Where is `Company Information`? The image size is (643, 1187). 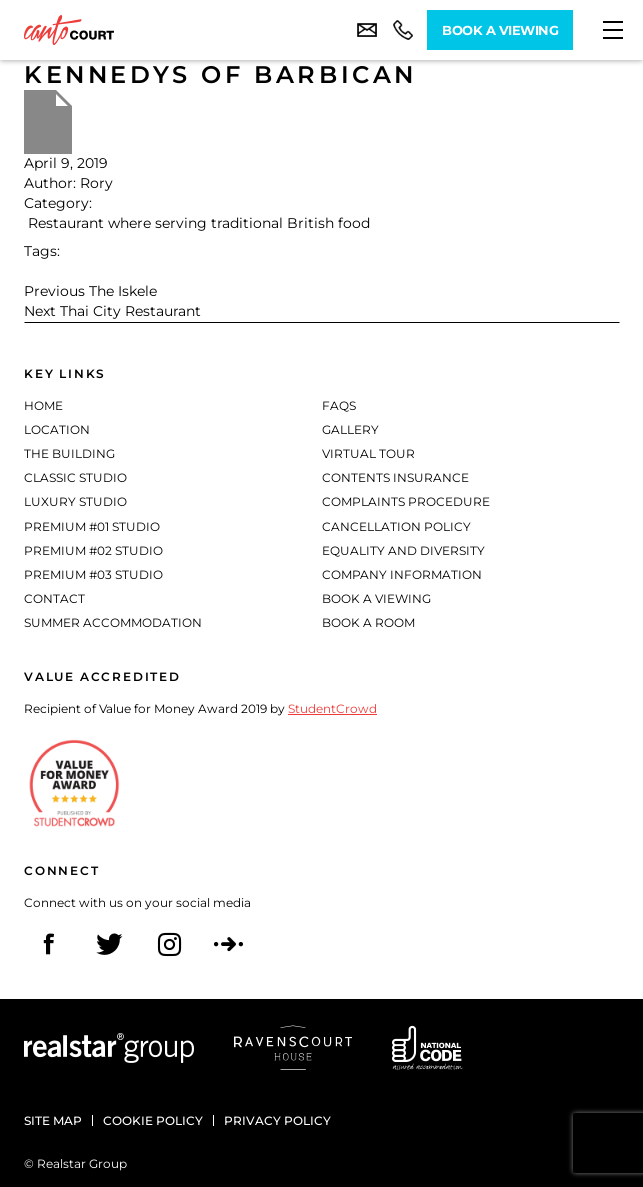
Company Information is located at coordinates (402, 574).